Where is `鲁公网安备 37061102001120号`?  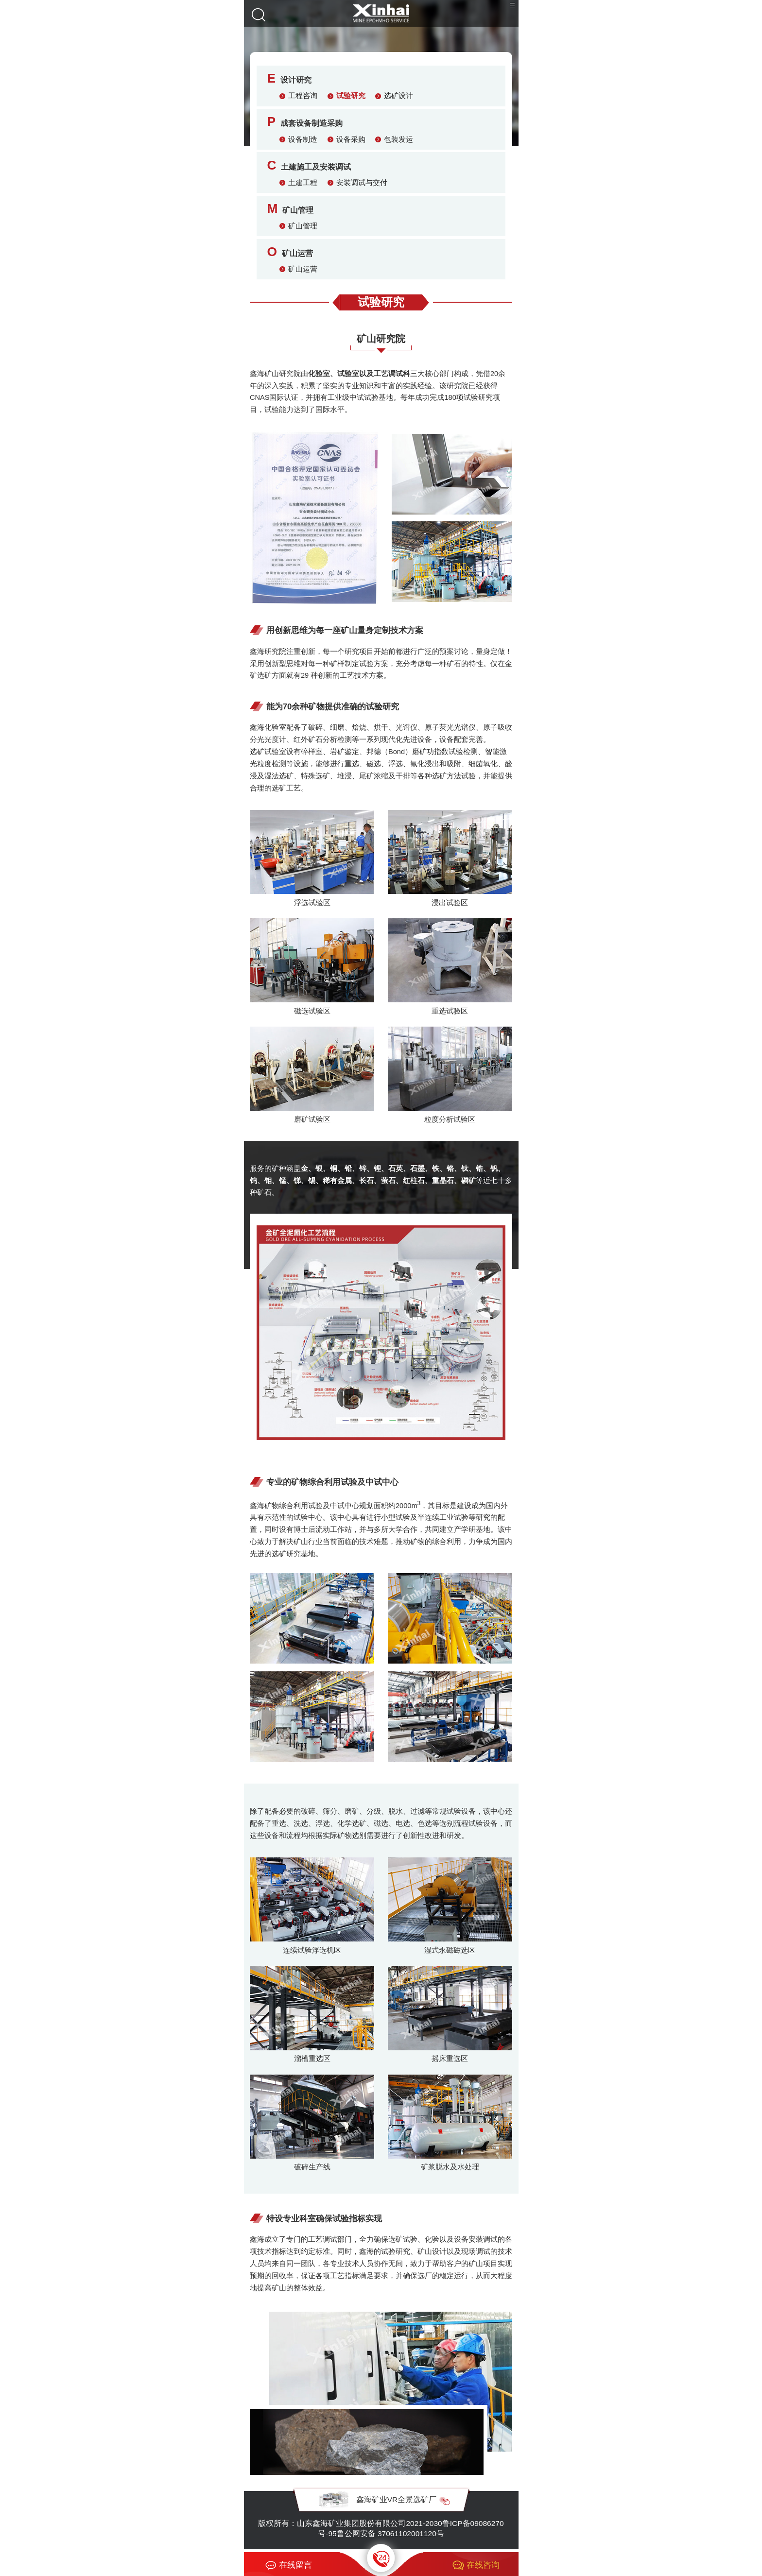
鲁公网安备 37061102001120号 is located at coordinates (390, 2533).